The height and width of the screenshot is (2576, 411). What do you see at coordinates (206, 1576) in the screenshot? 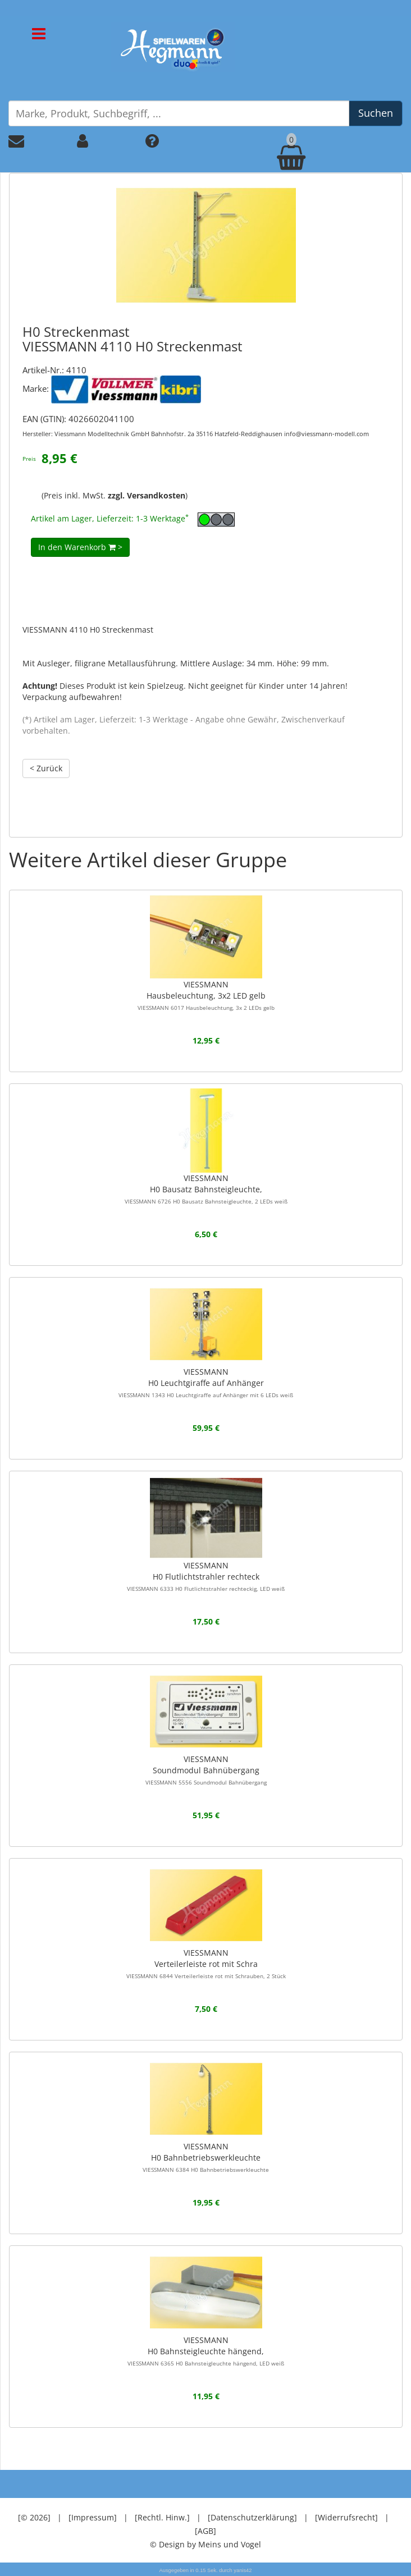
I see `VIESSMANNH0 Flutlichtstrahler rechteck` at bounding box center [206, 1576].